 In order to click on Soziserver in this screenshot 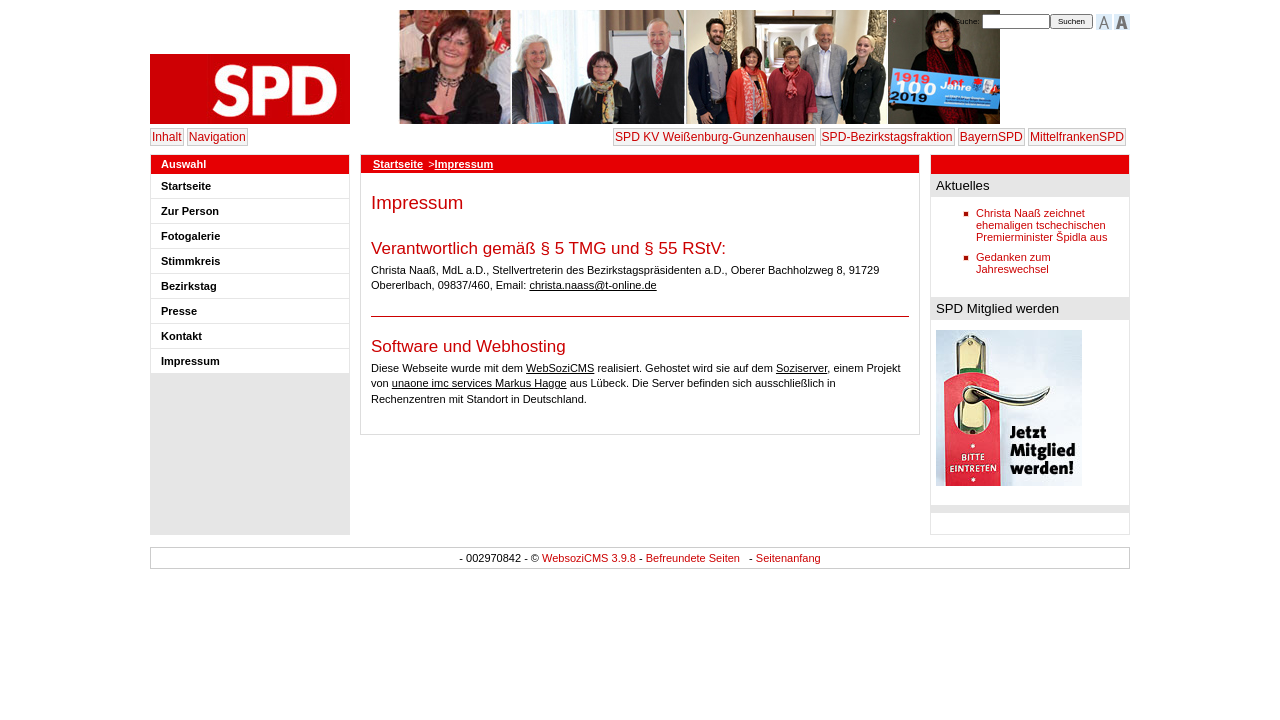, I will do `click(801, 368)`.